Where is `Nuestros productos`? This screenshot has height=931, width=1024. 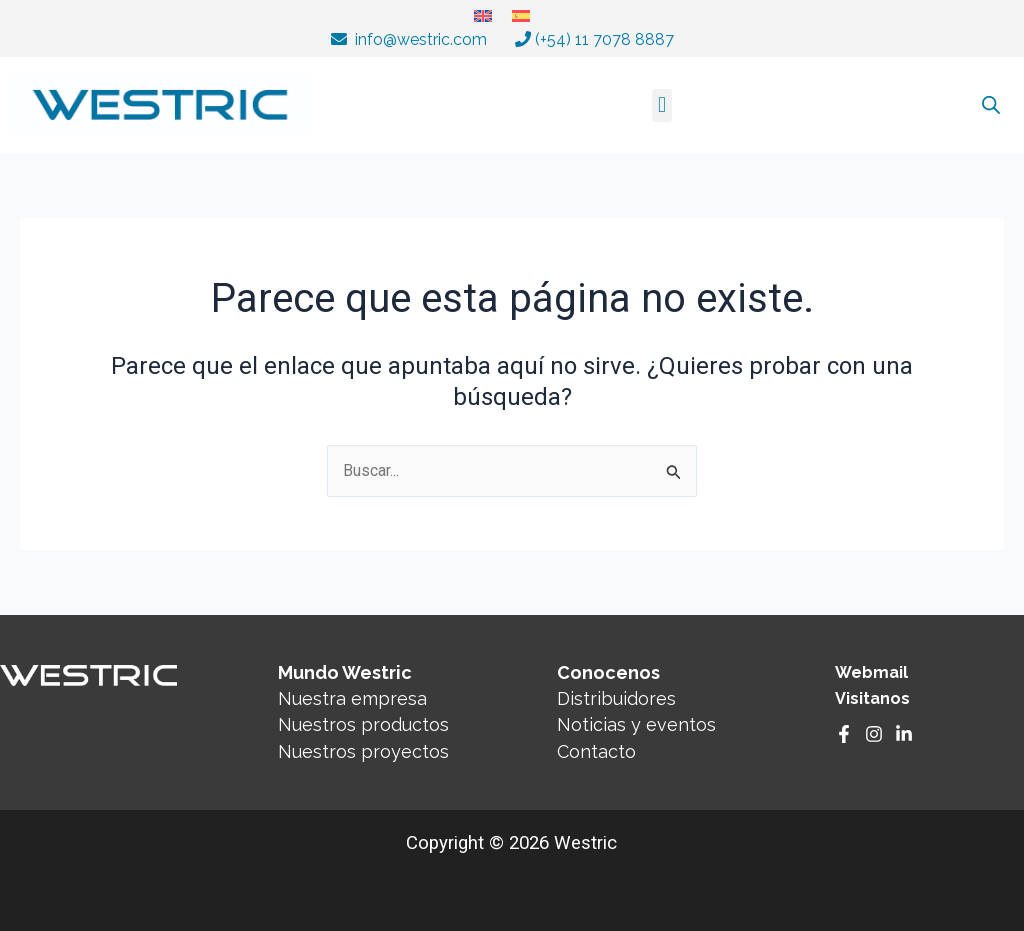 Nuestros productos is located at coordinates (363, 725).